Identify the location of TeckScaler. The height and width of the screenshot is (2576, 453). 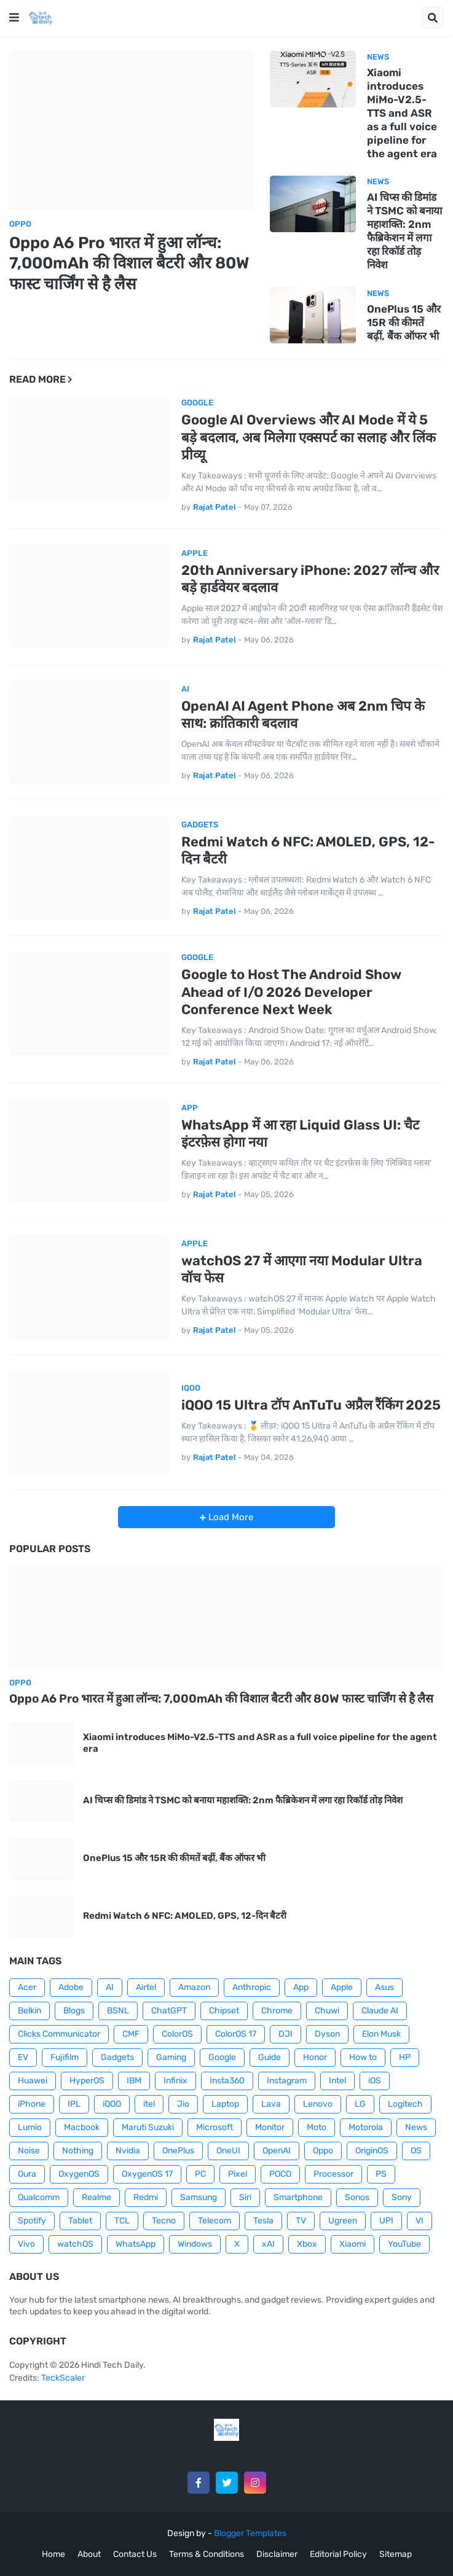
(63, 2378).